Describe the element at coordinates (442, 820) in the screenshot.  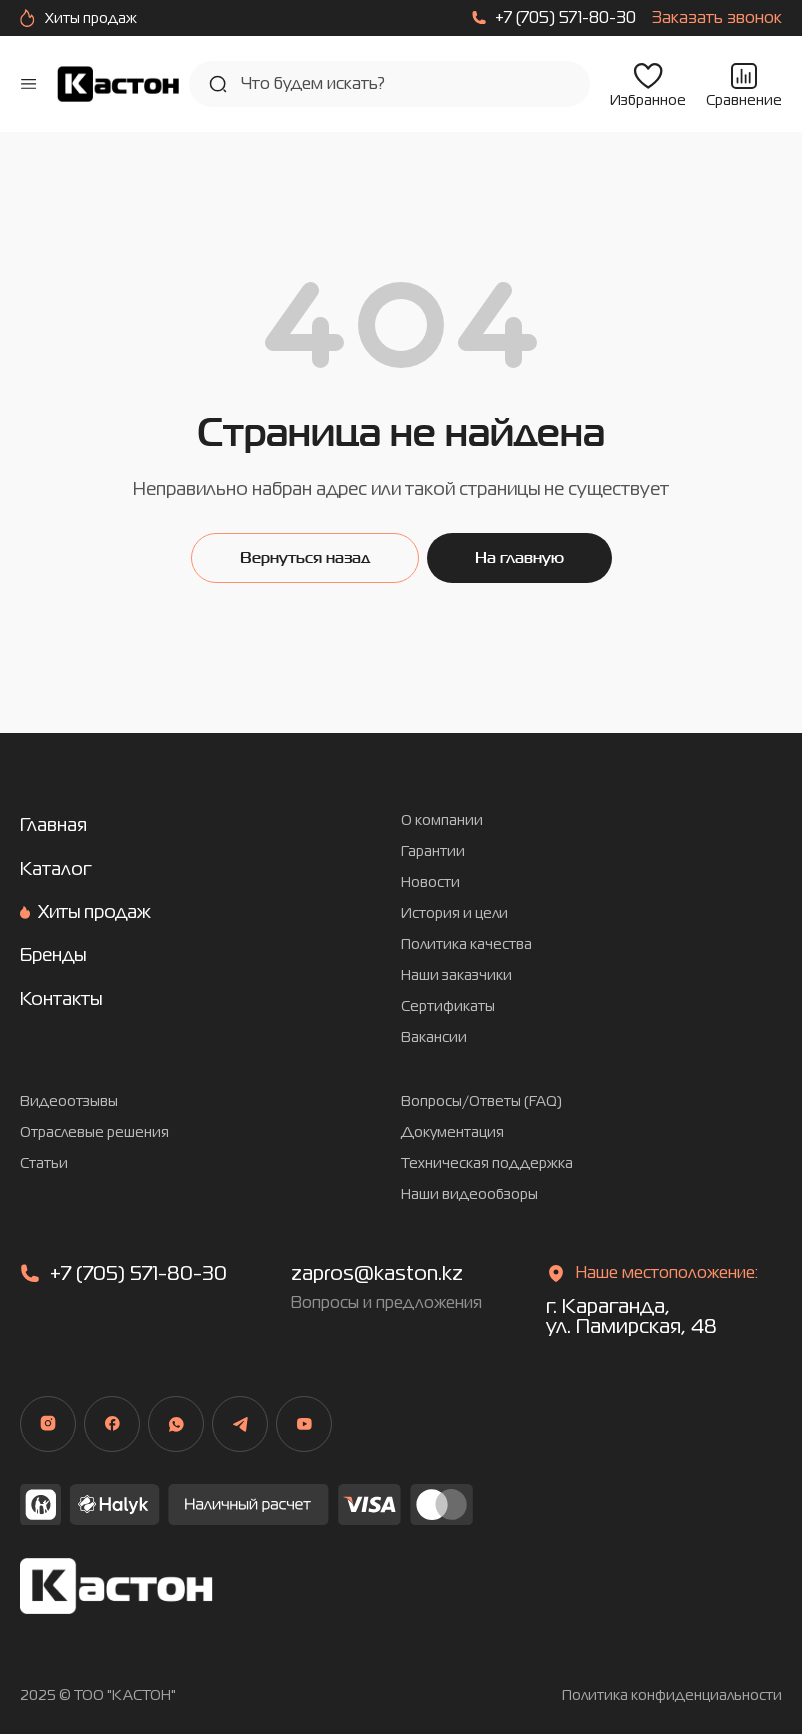
I see `О компании` at that location.